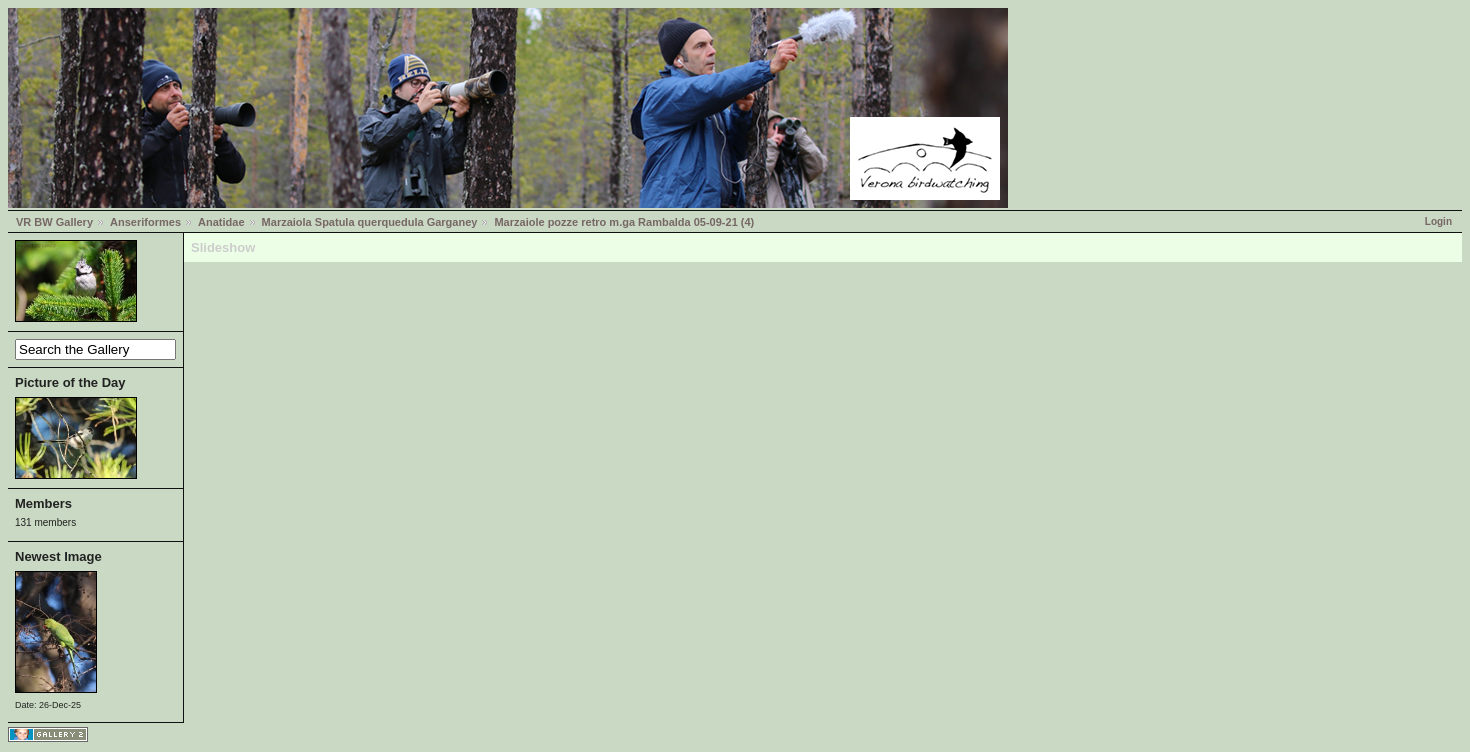 This screenshot has width=1470, height=752. I want to click on Marzaiola Spatula querquedula Garganey, so click(370, 222).